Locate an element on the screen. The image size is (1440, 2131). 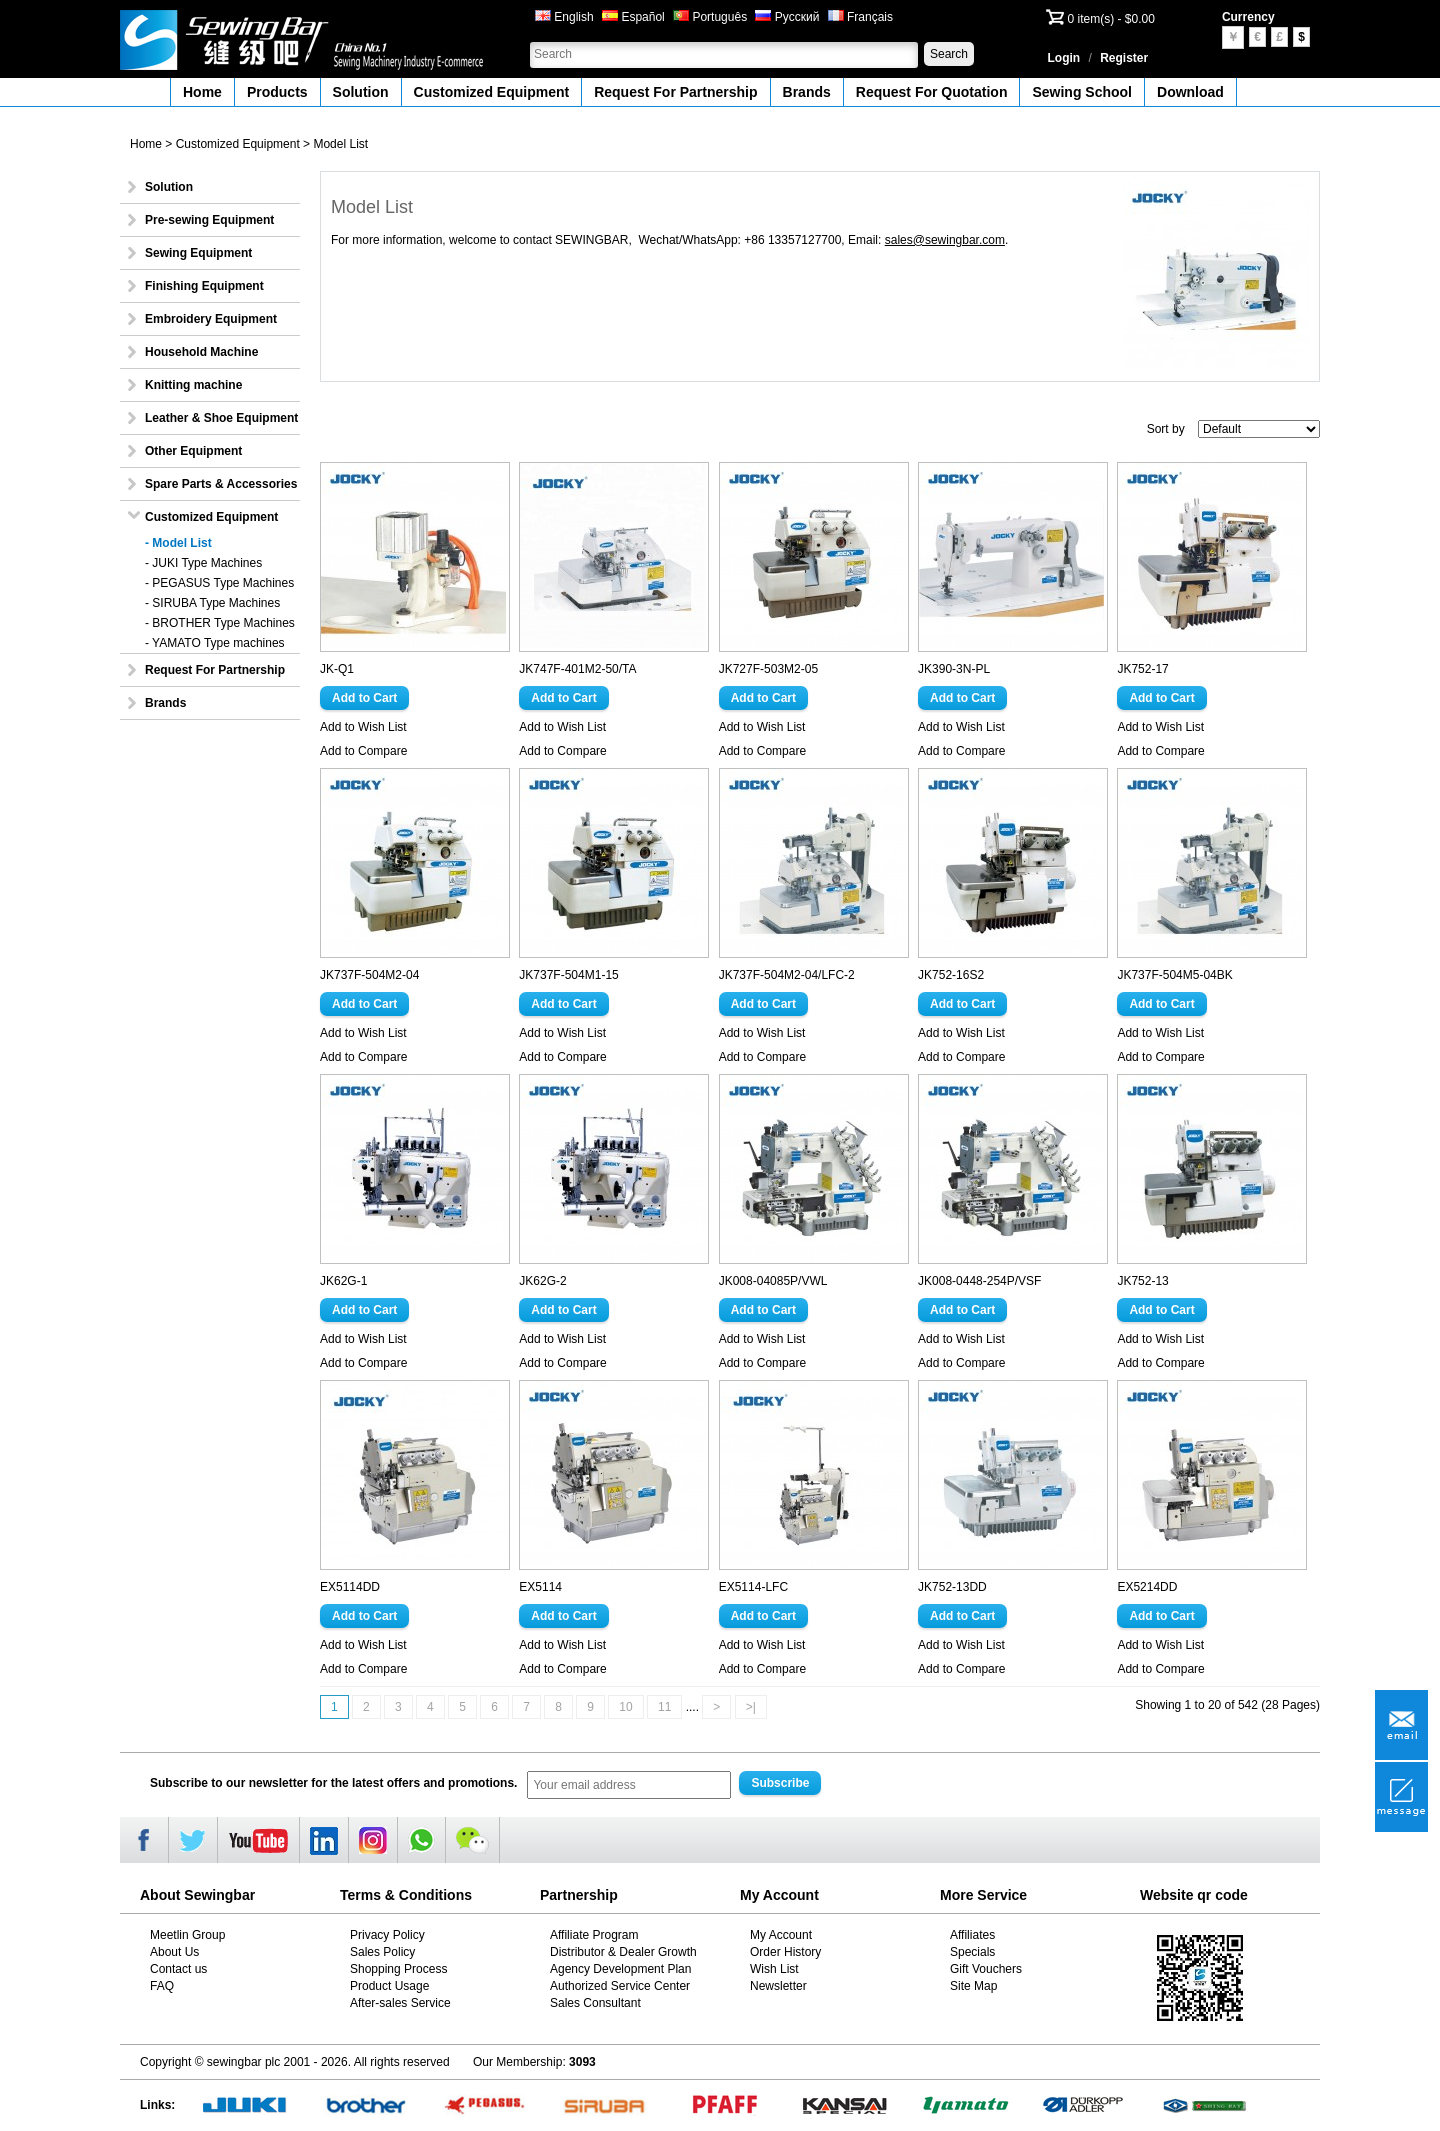
Sewing Equipment is located at coordinates (198, 253).